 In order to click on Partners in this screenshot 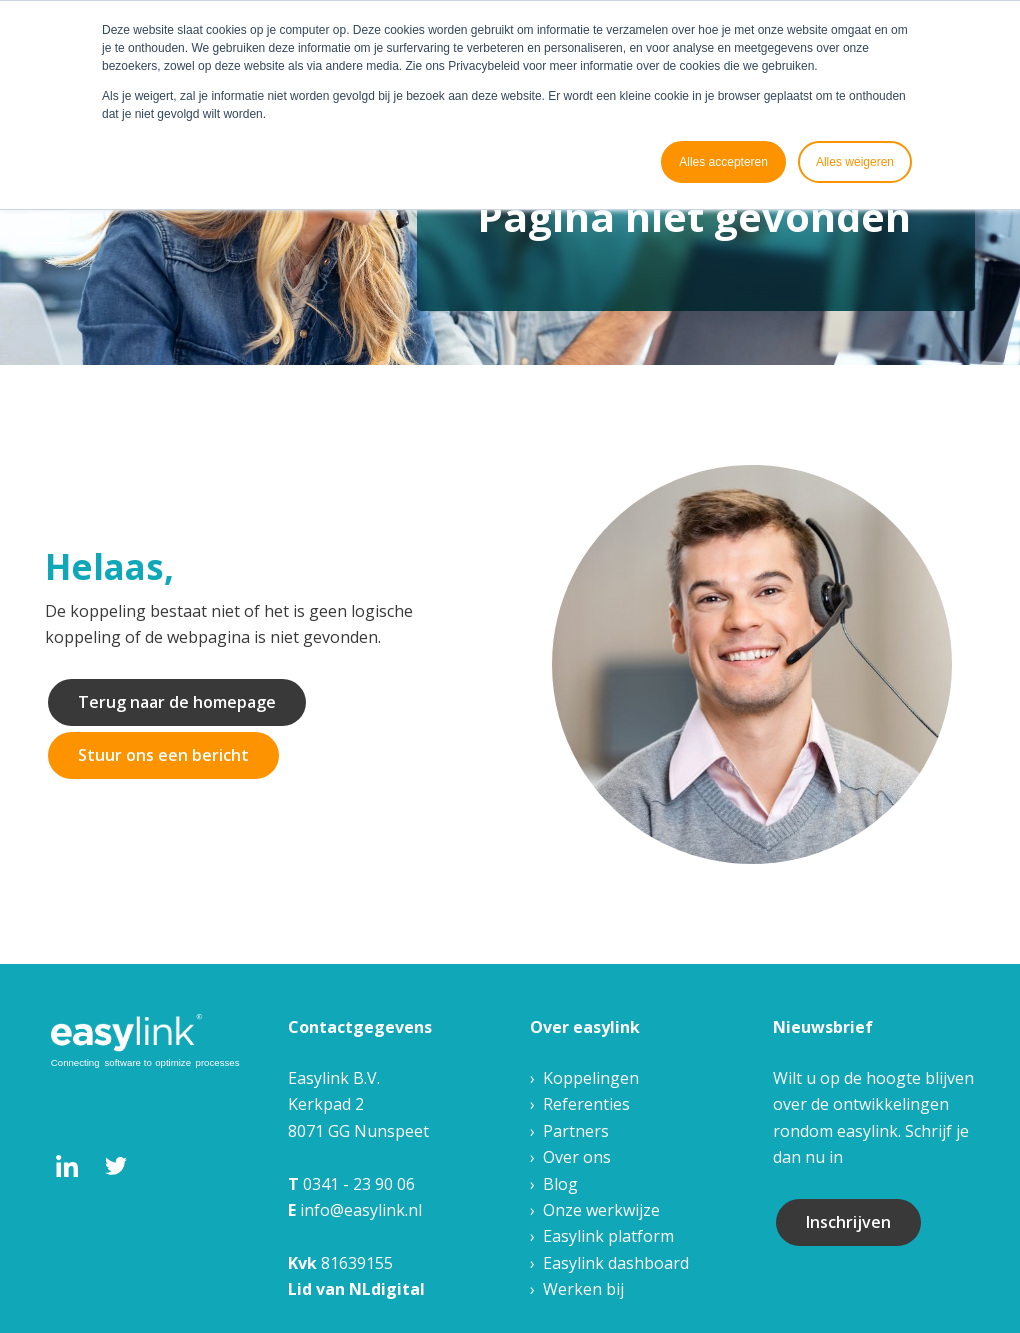, I will do `click(576, 1131)`.